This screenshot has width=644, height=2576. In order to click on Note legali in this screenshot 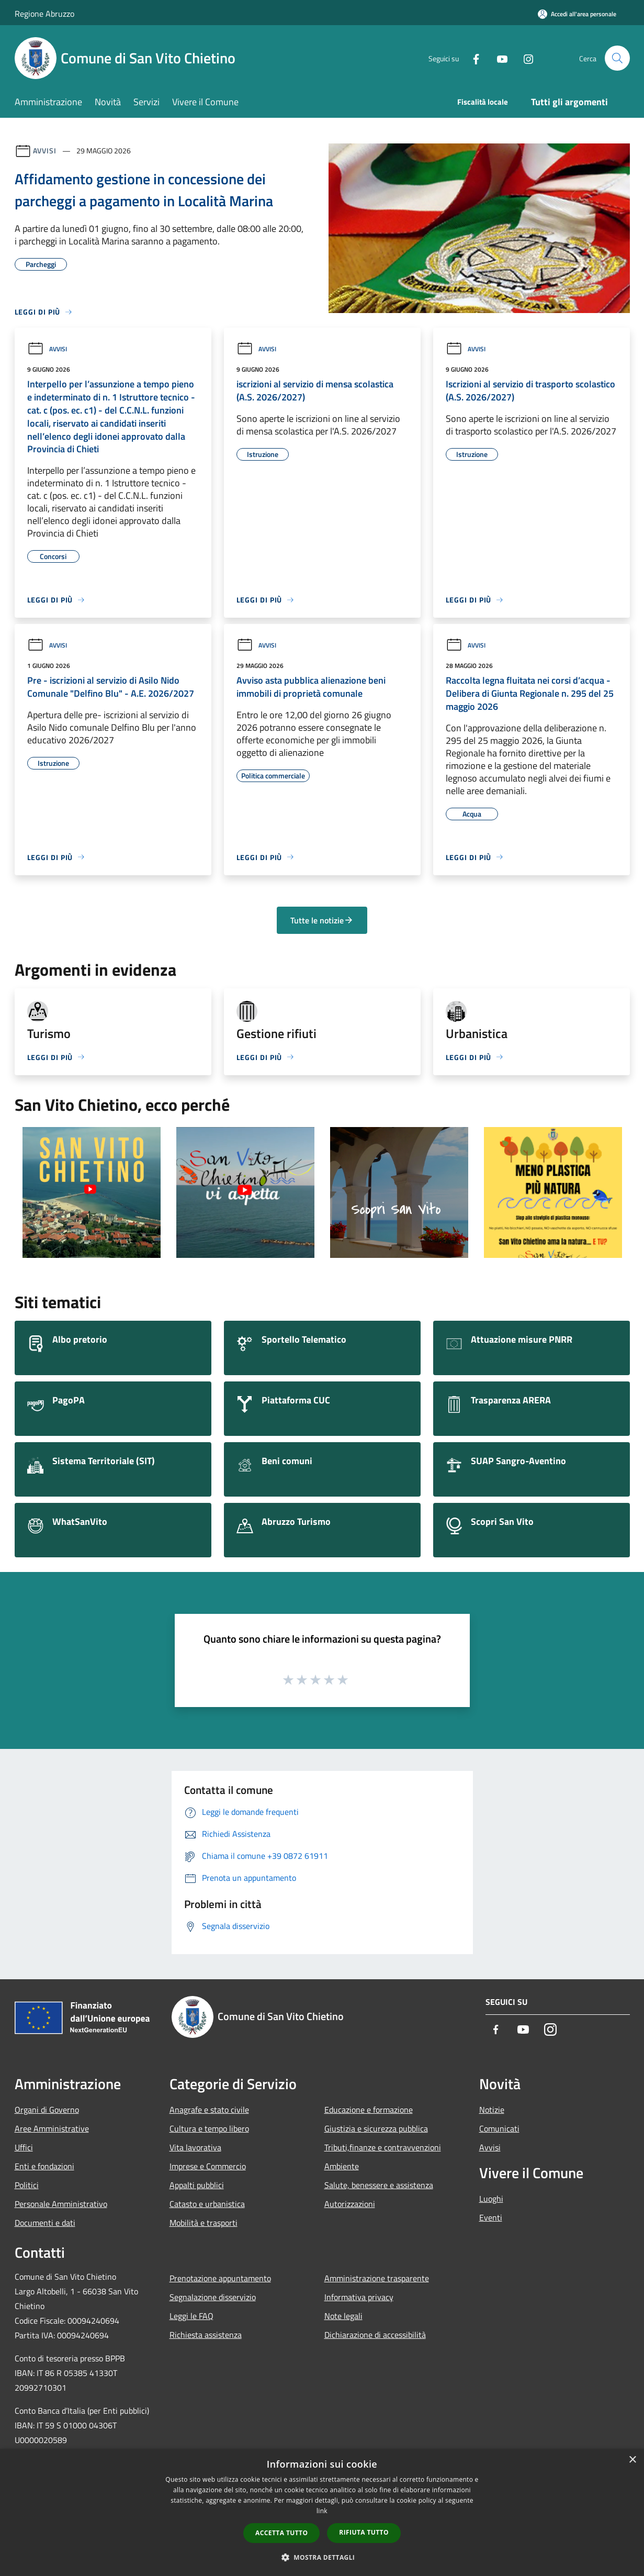, I will do `click(343, 2316)`.